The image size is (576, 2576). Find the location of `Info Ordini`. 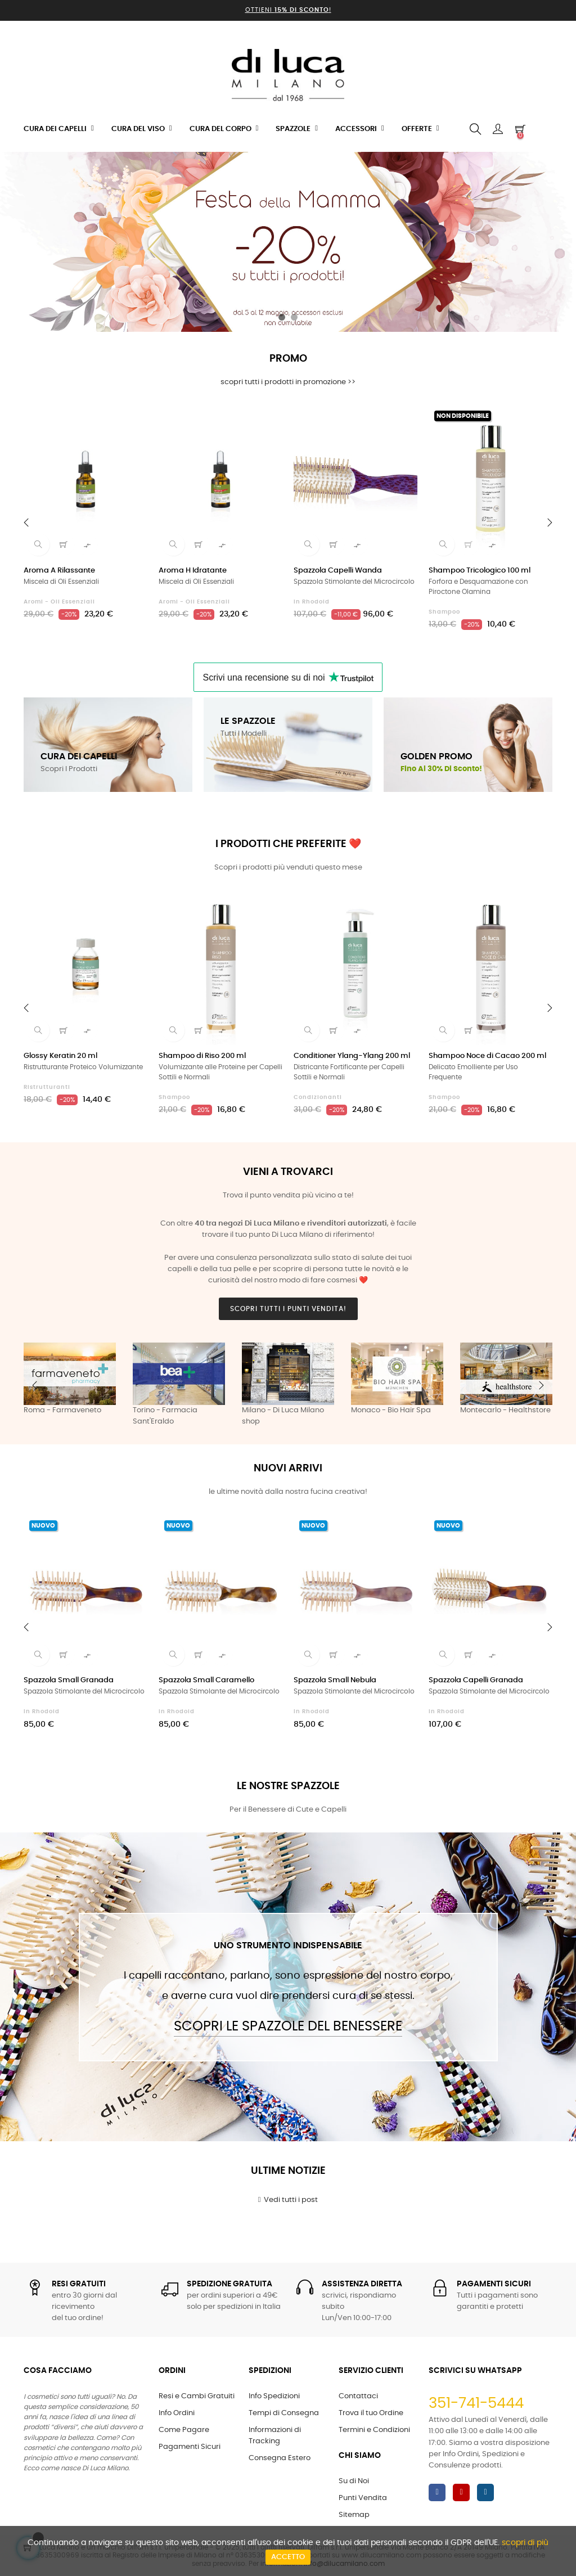

Info Ordini is located at coordinates (177, 2413).